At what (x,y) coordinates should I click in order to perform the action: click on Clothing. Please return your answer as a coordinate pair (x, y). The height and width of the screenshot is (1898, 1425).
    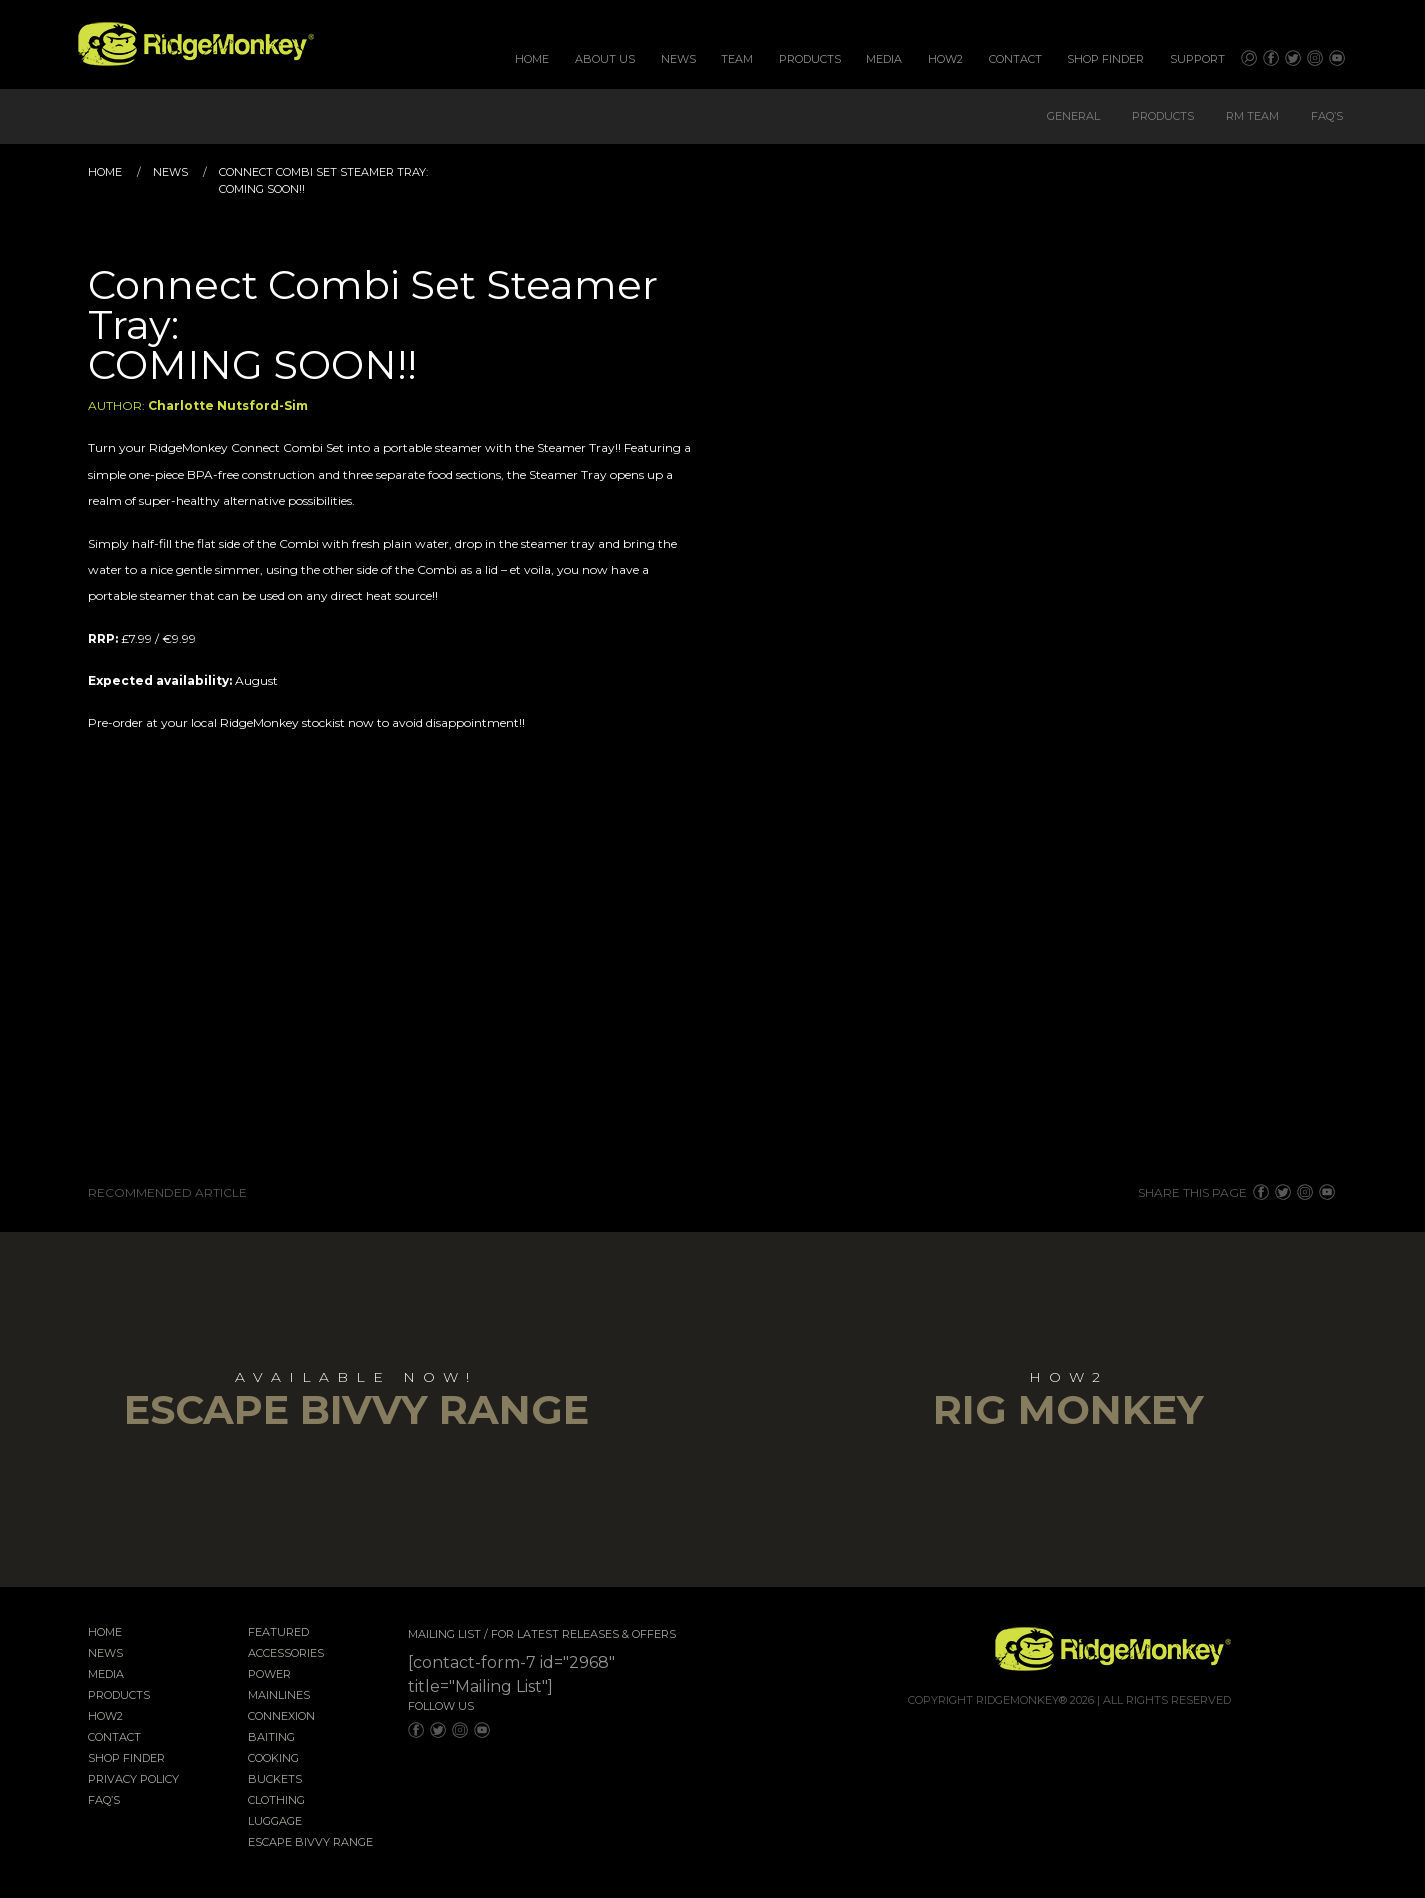
    Looking at the image, I should click on (276, 1801).